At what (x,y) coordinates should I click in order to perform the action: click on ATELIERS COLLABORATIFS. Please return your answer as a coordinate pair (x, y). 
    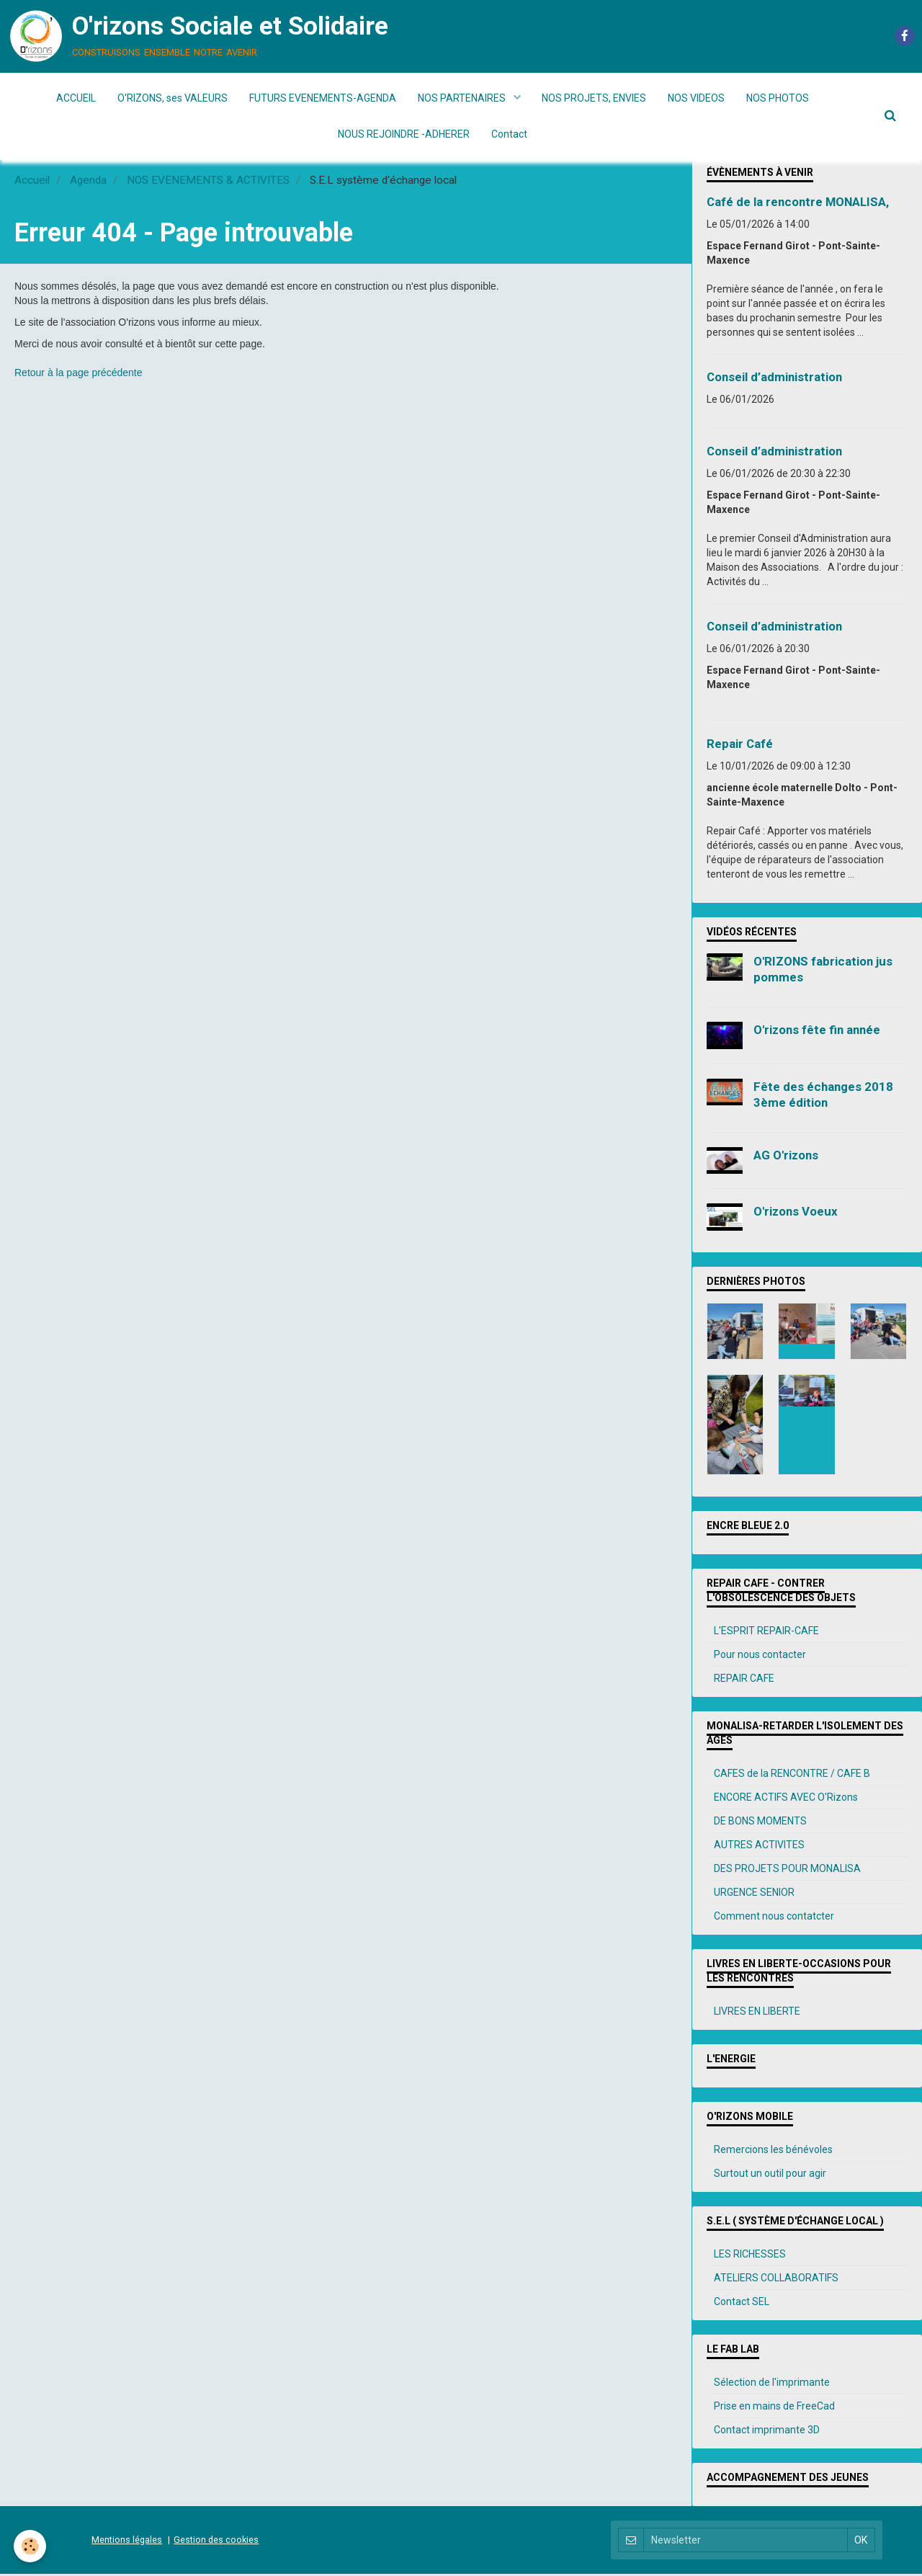
    Looking at the image, I should click on (776, 2280).